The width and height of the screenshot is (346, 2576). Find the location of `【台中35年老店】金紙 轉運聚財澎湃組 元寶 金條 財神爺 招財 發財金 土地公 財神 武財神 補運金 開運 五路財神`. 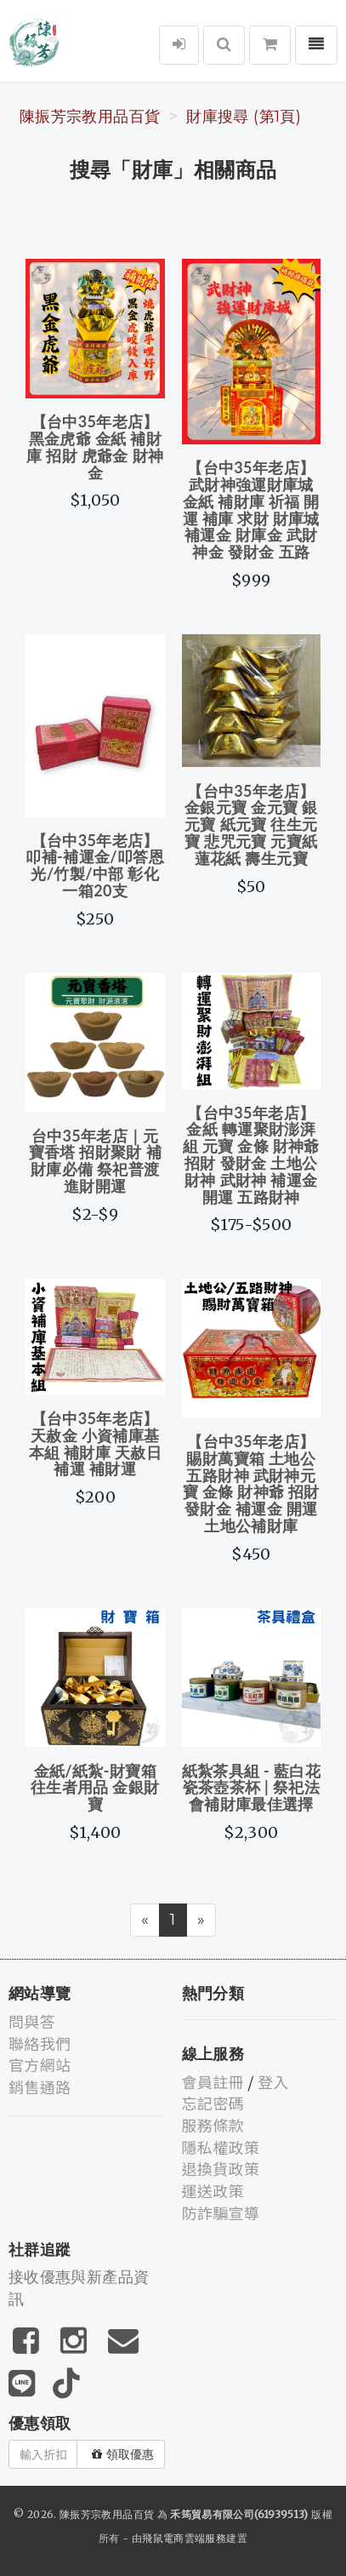

【台中35年老店】金紙 轉運聚財澎湃組 元寶 金條 財神爺 招財 發財金 土地公 財神 武財神 補運金 開運 五路財神 is located at coordinates (251, 1154).